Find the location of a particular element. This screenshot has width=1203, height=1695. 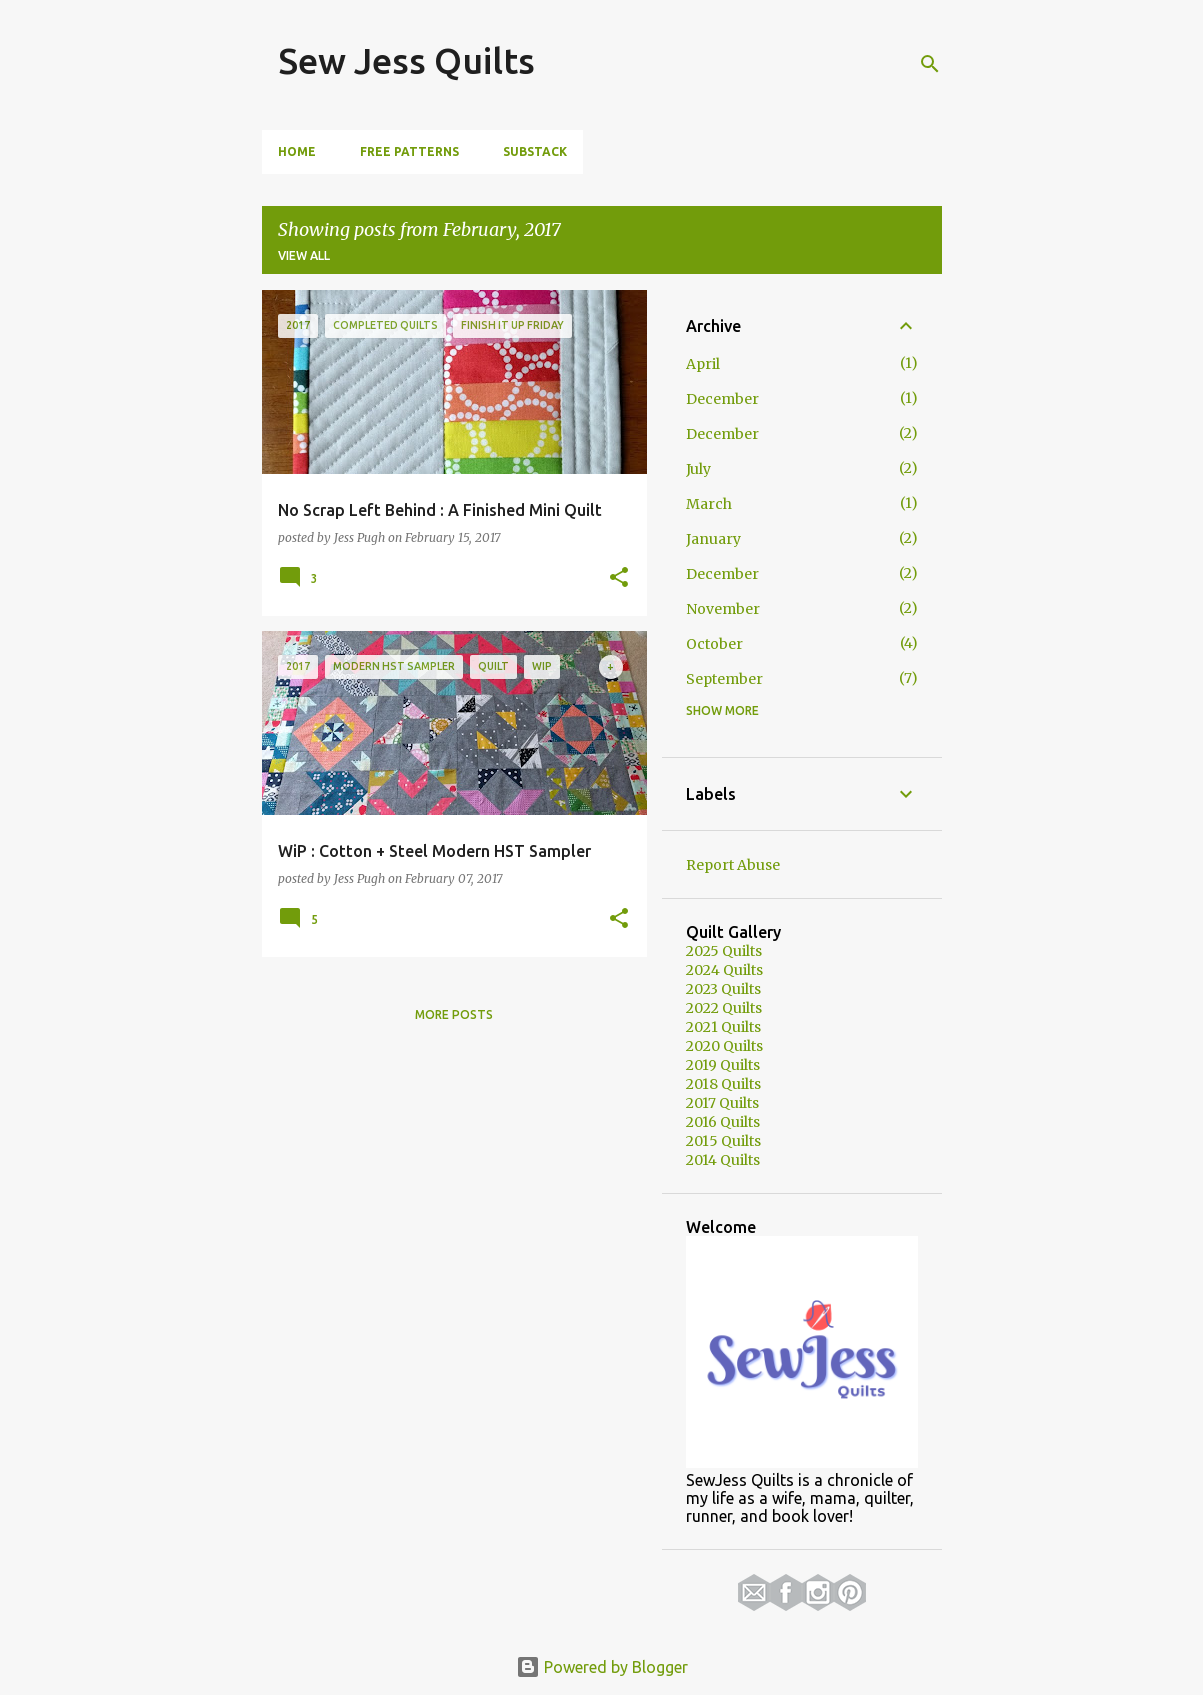

2020 Quilts is located at coordinates (724, 1046).